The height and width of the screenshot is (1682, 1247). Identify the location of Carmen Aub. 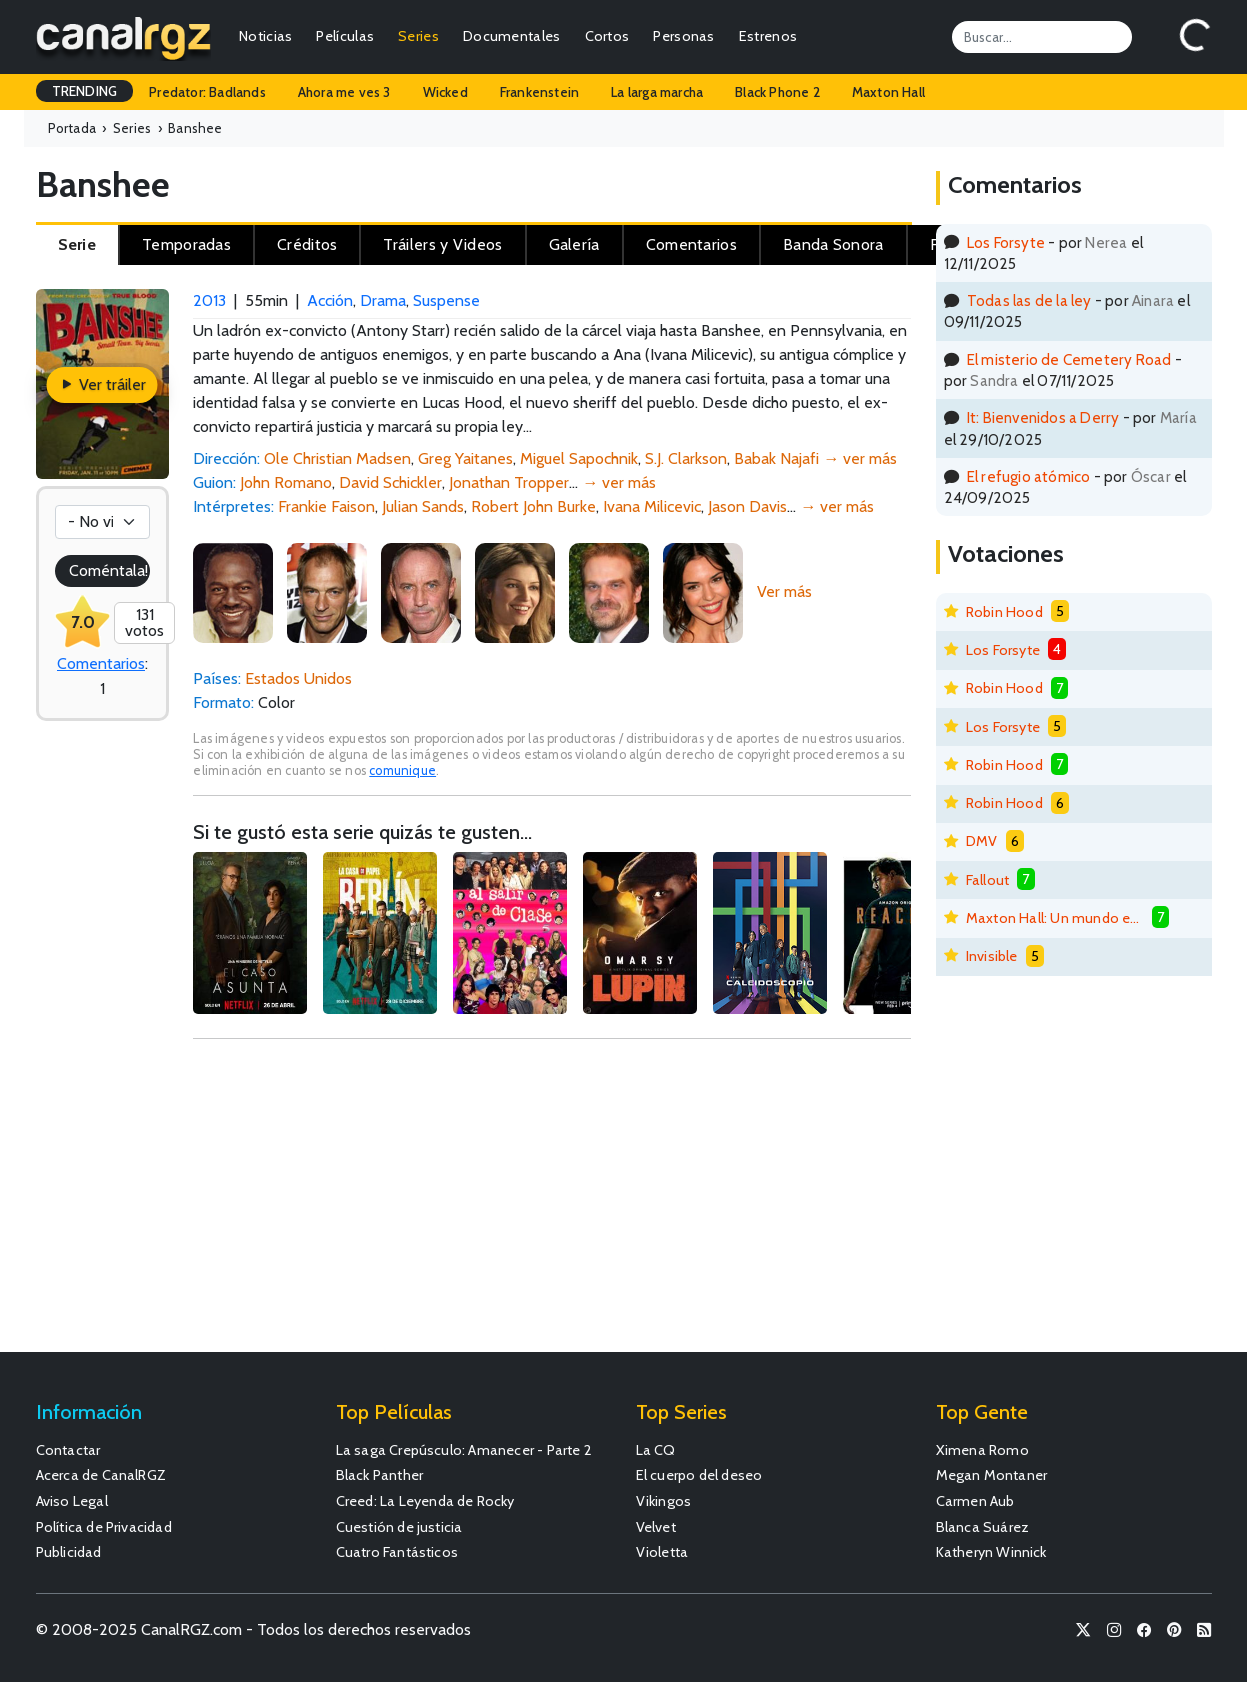
(975, 1501).